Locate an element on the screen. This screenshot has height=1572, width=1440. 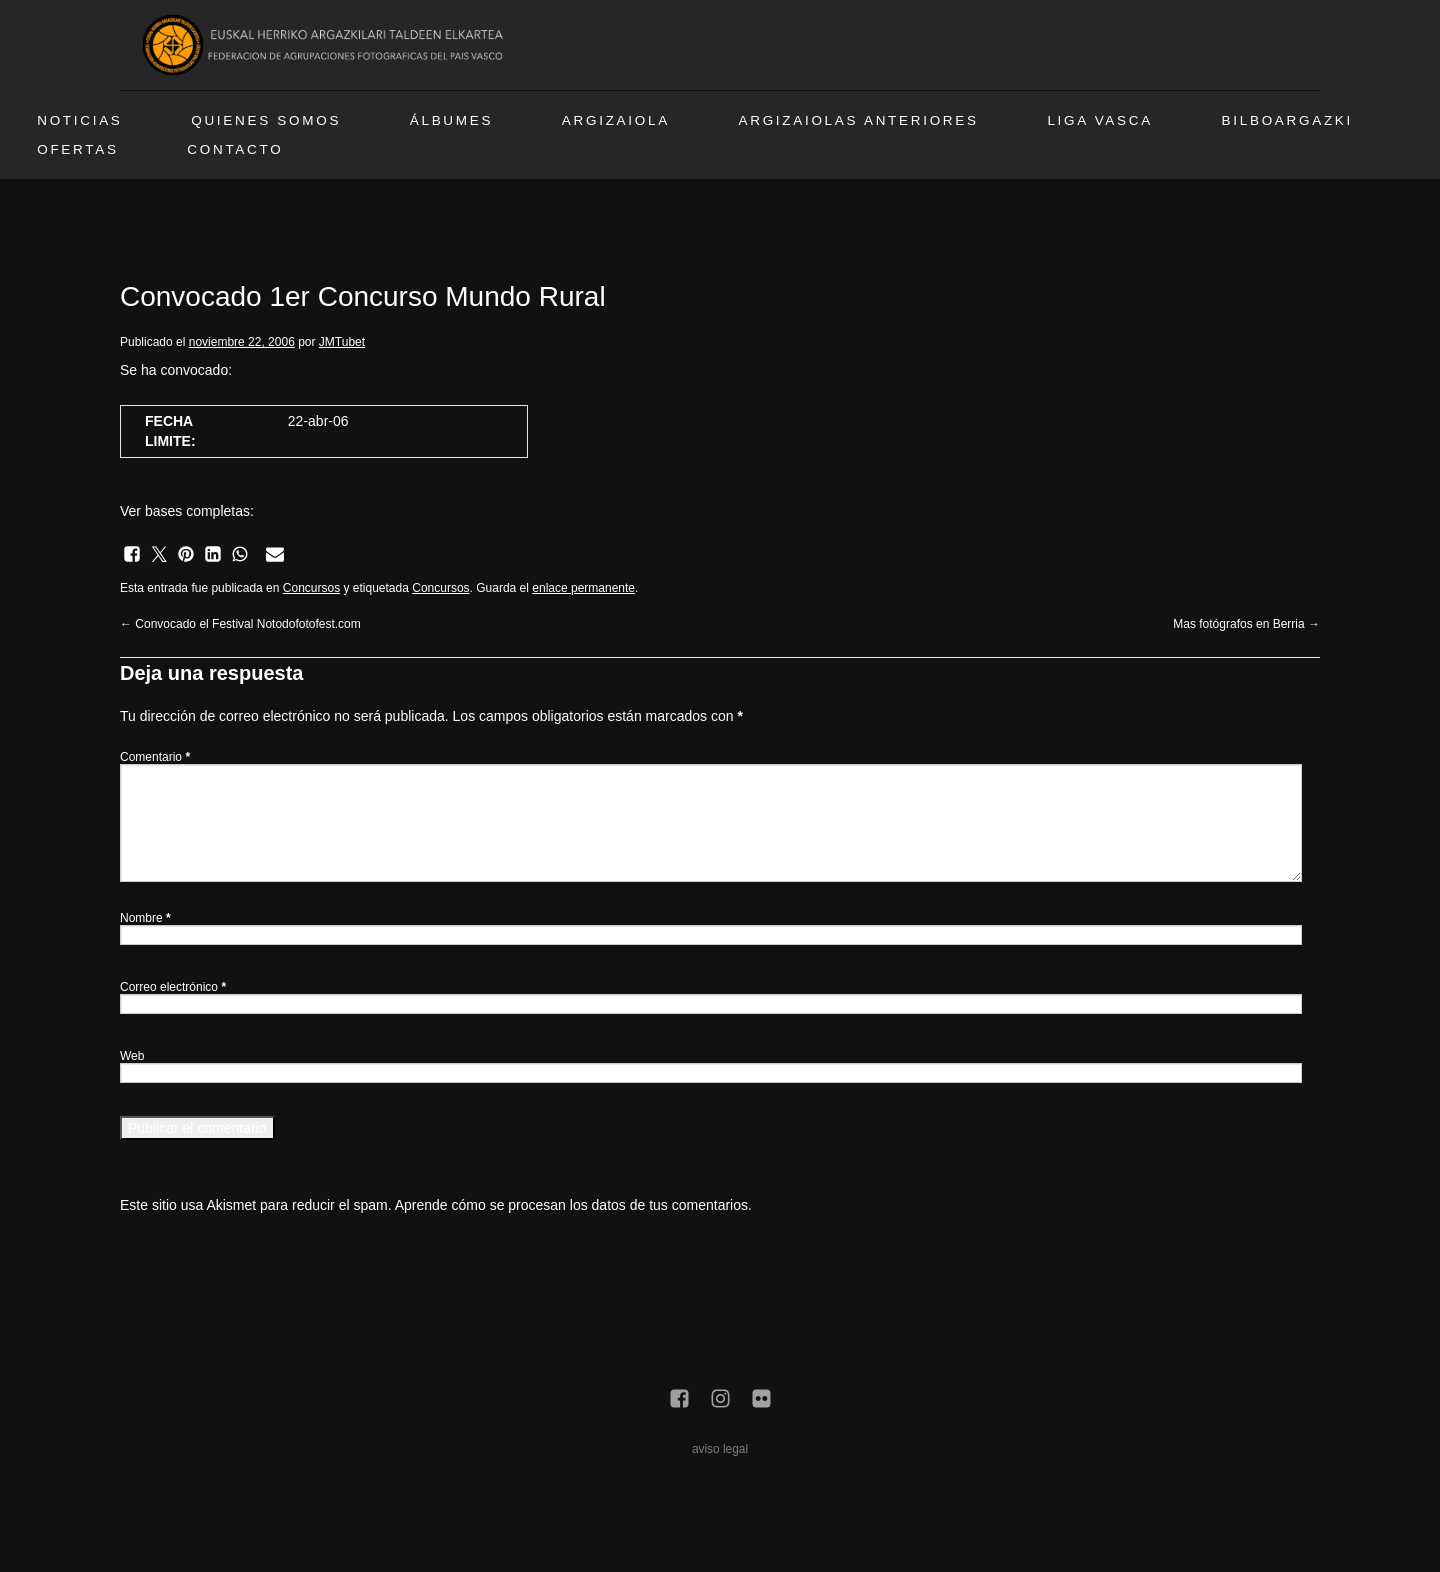
Nombre is located at coordinates (145, 918).